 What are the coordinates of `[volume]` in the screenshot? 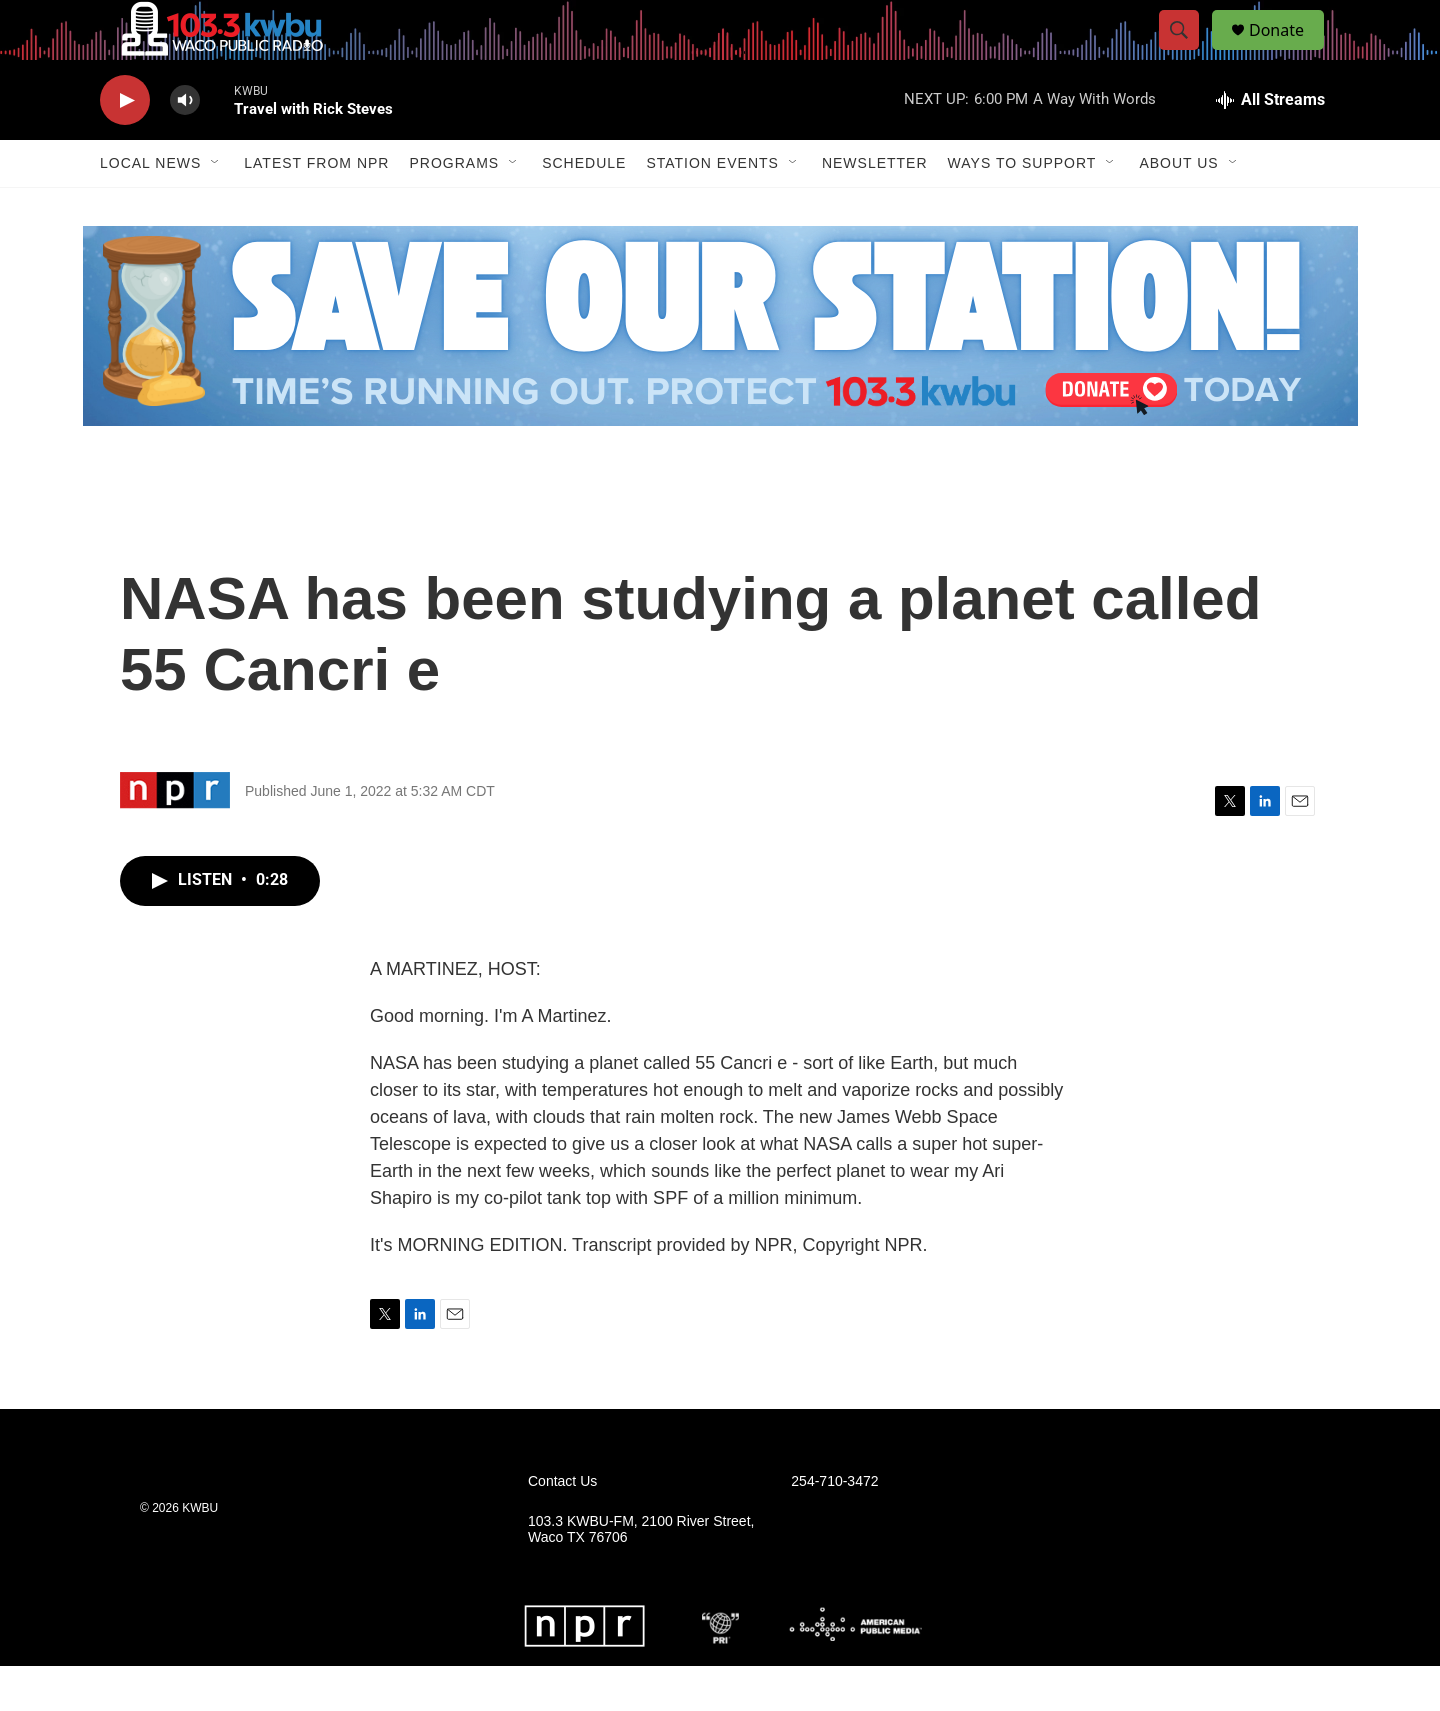 It's located at (185, 145).